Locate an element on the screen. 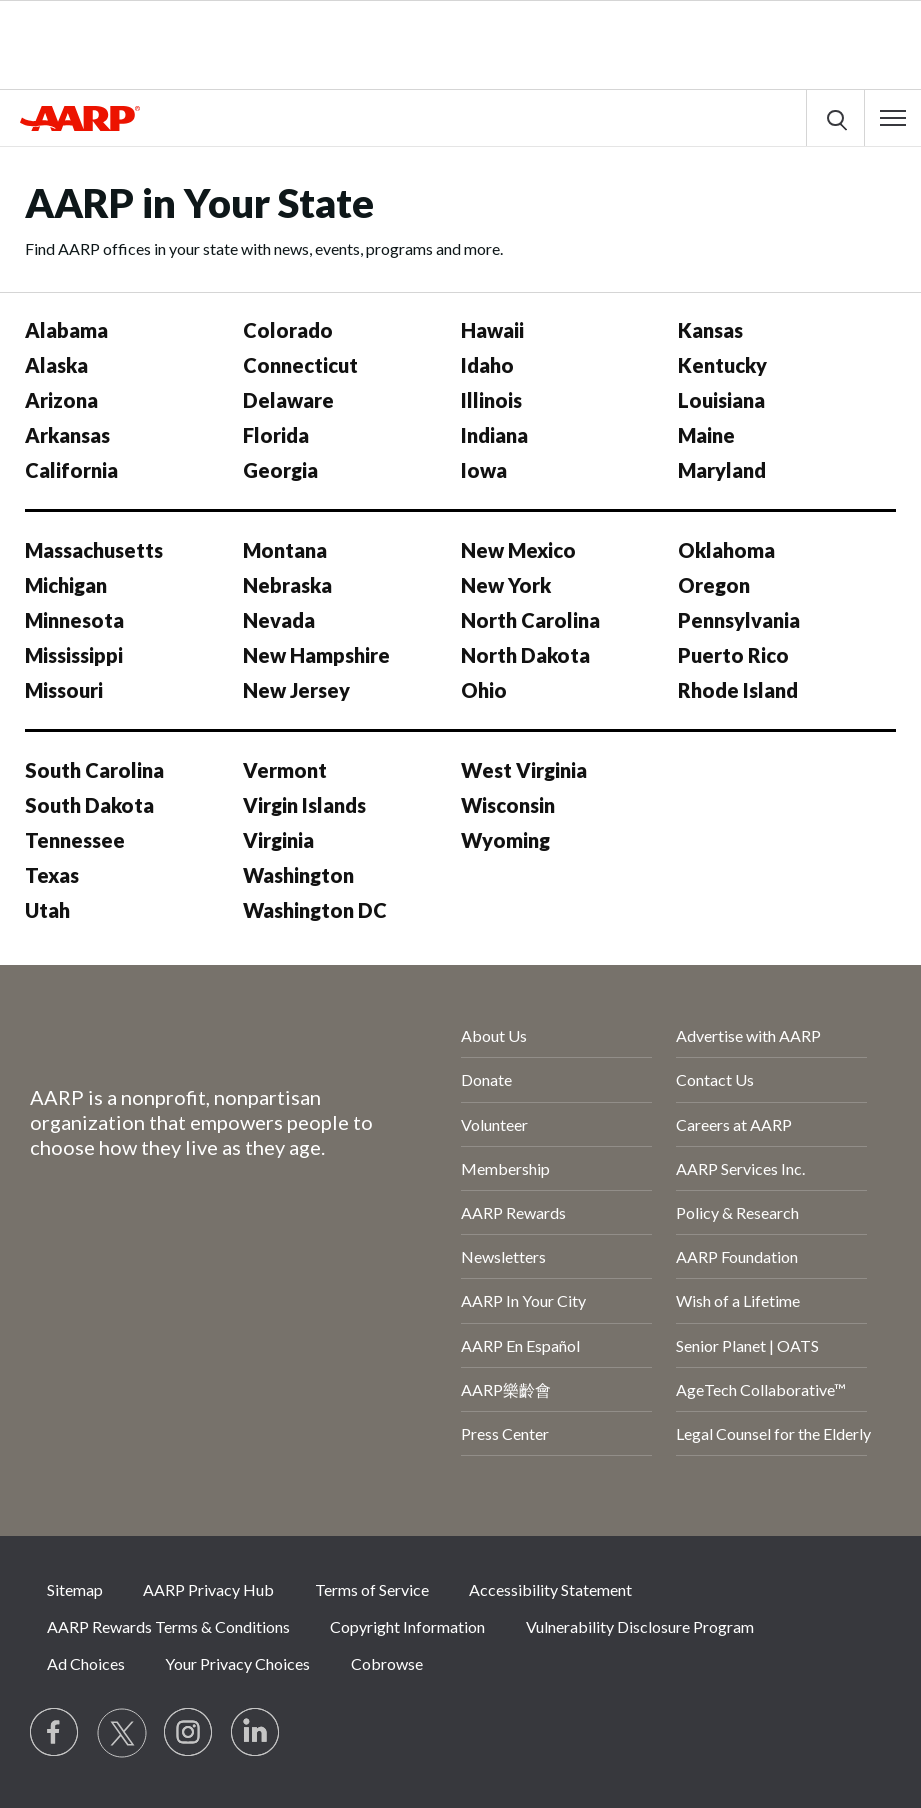  Colorado is located at coordinates (288, 330).